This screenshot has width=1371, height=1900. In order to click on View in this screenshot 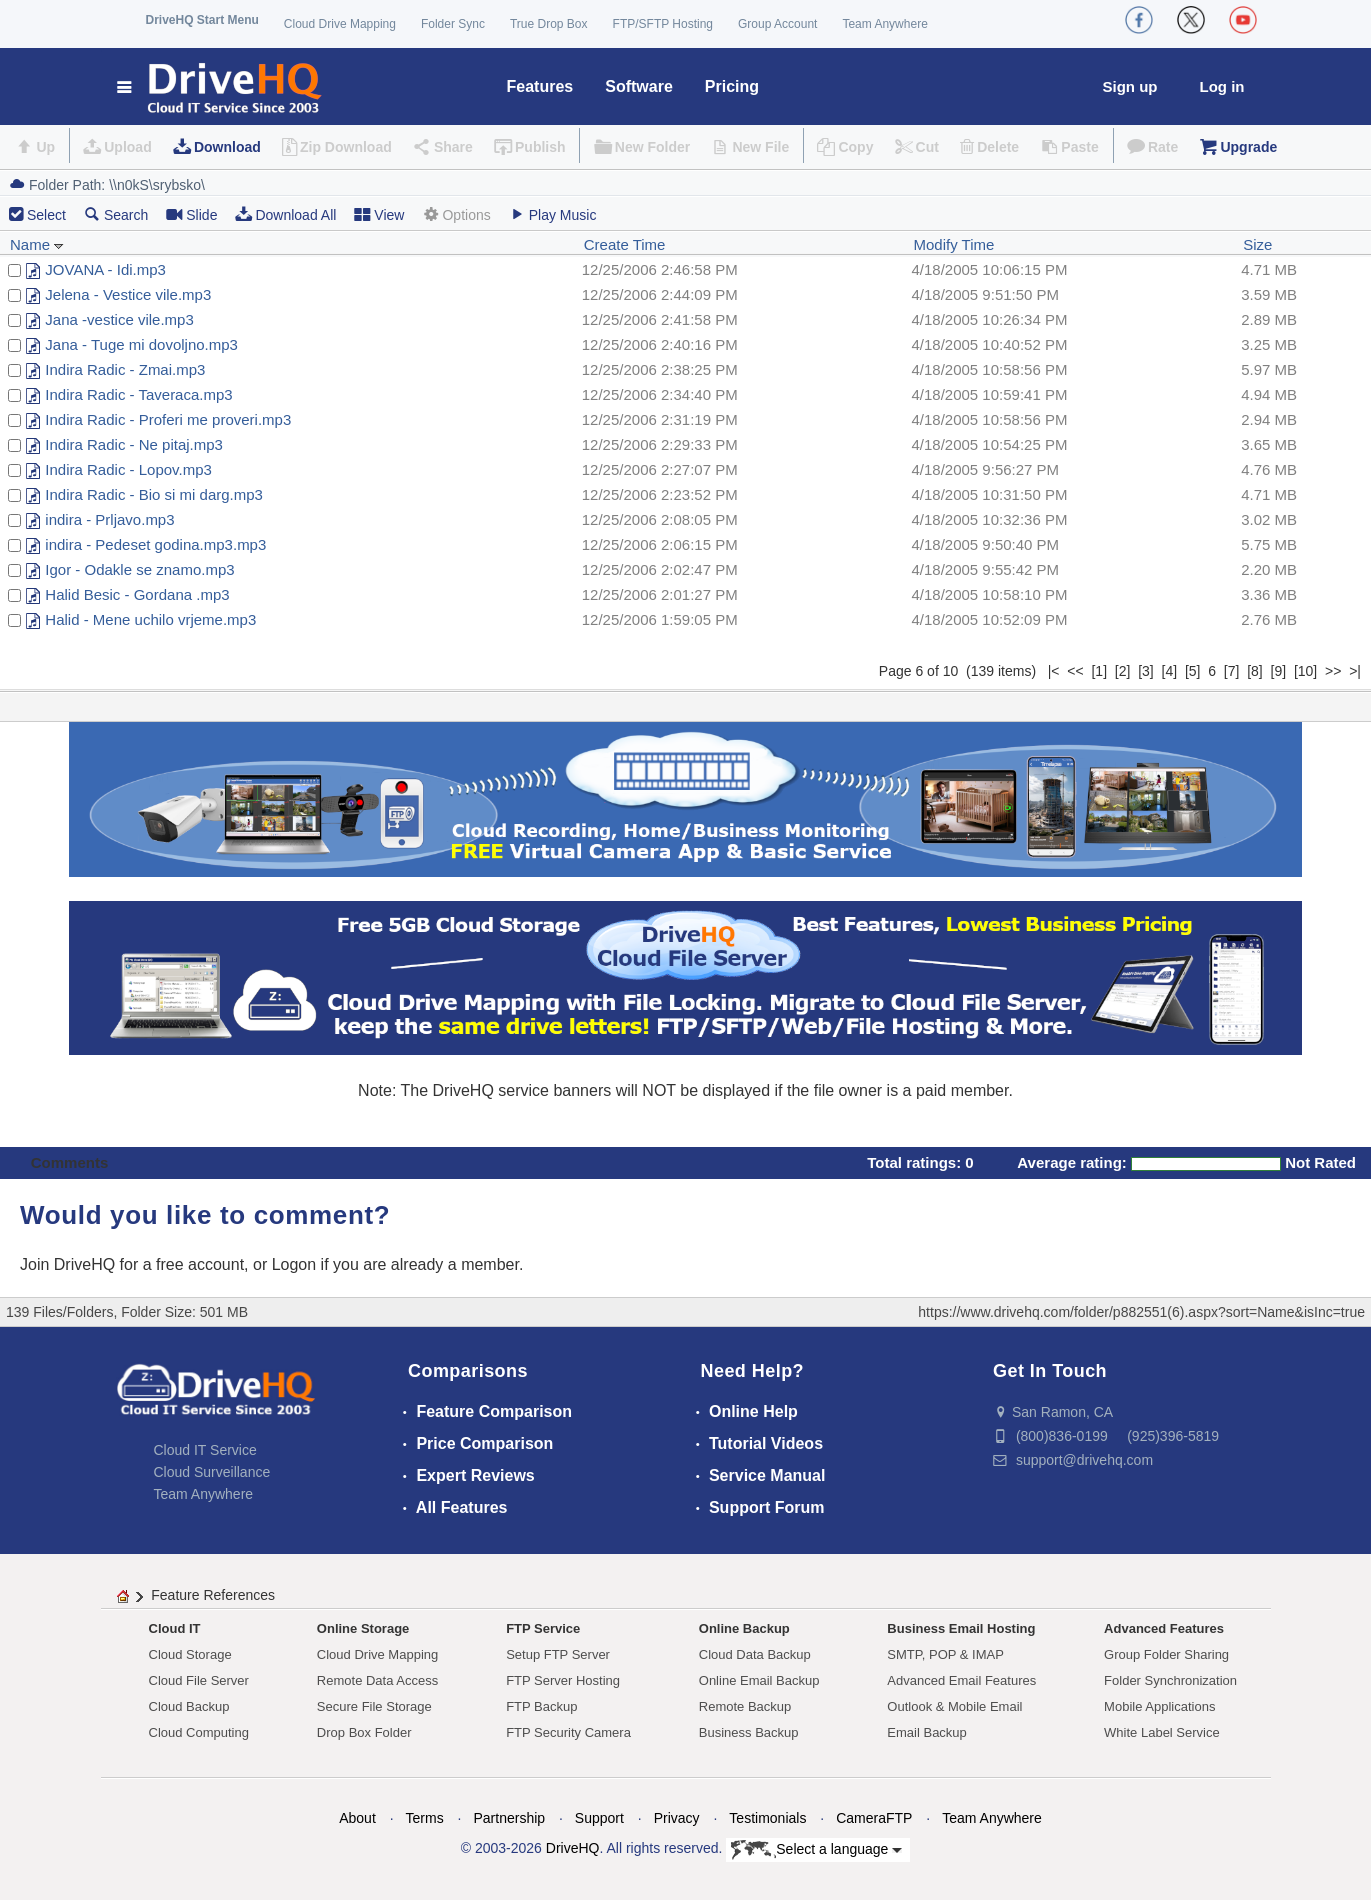, I will do `click(379, 214)`.